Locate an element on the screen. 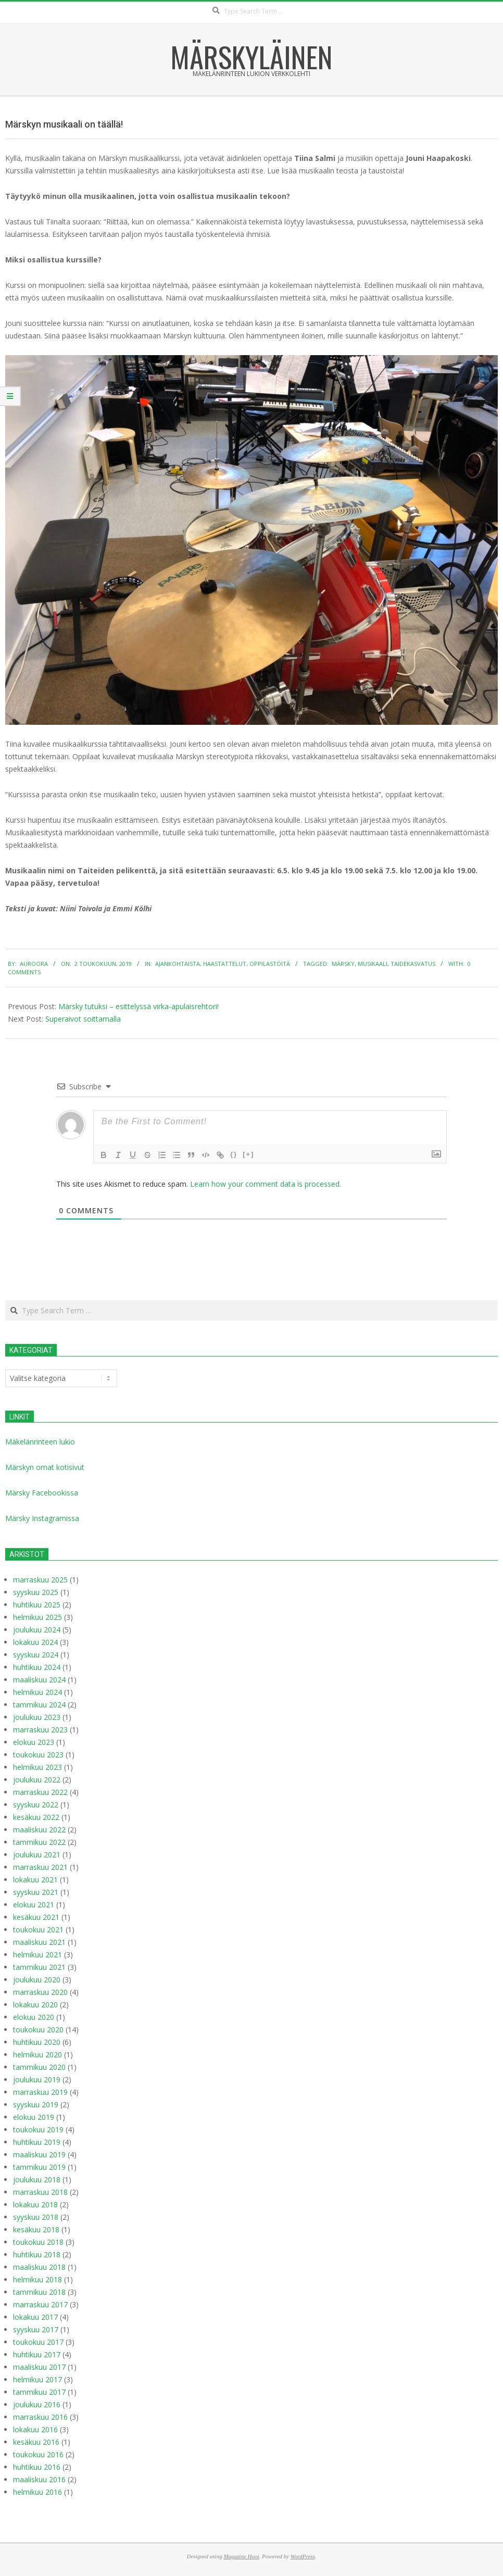  joulukuu 2018 is located at coordinates (36, 2179).